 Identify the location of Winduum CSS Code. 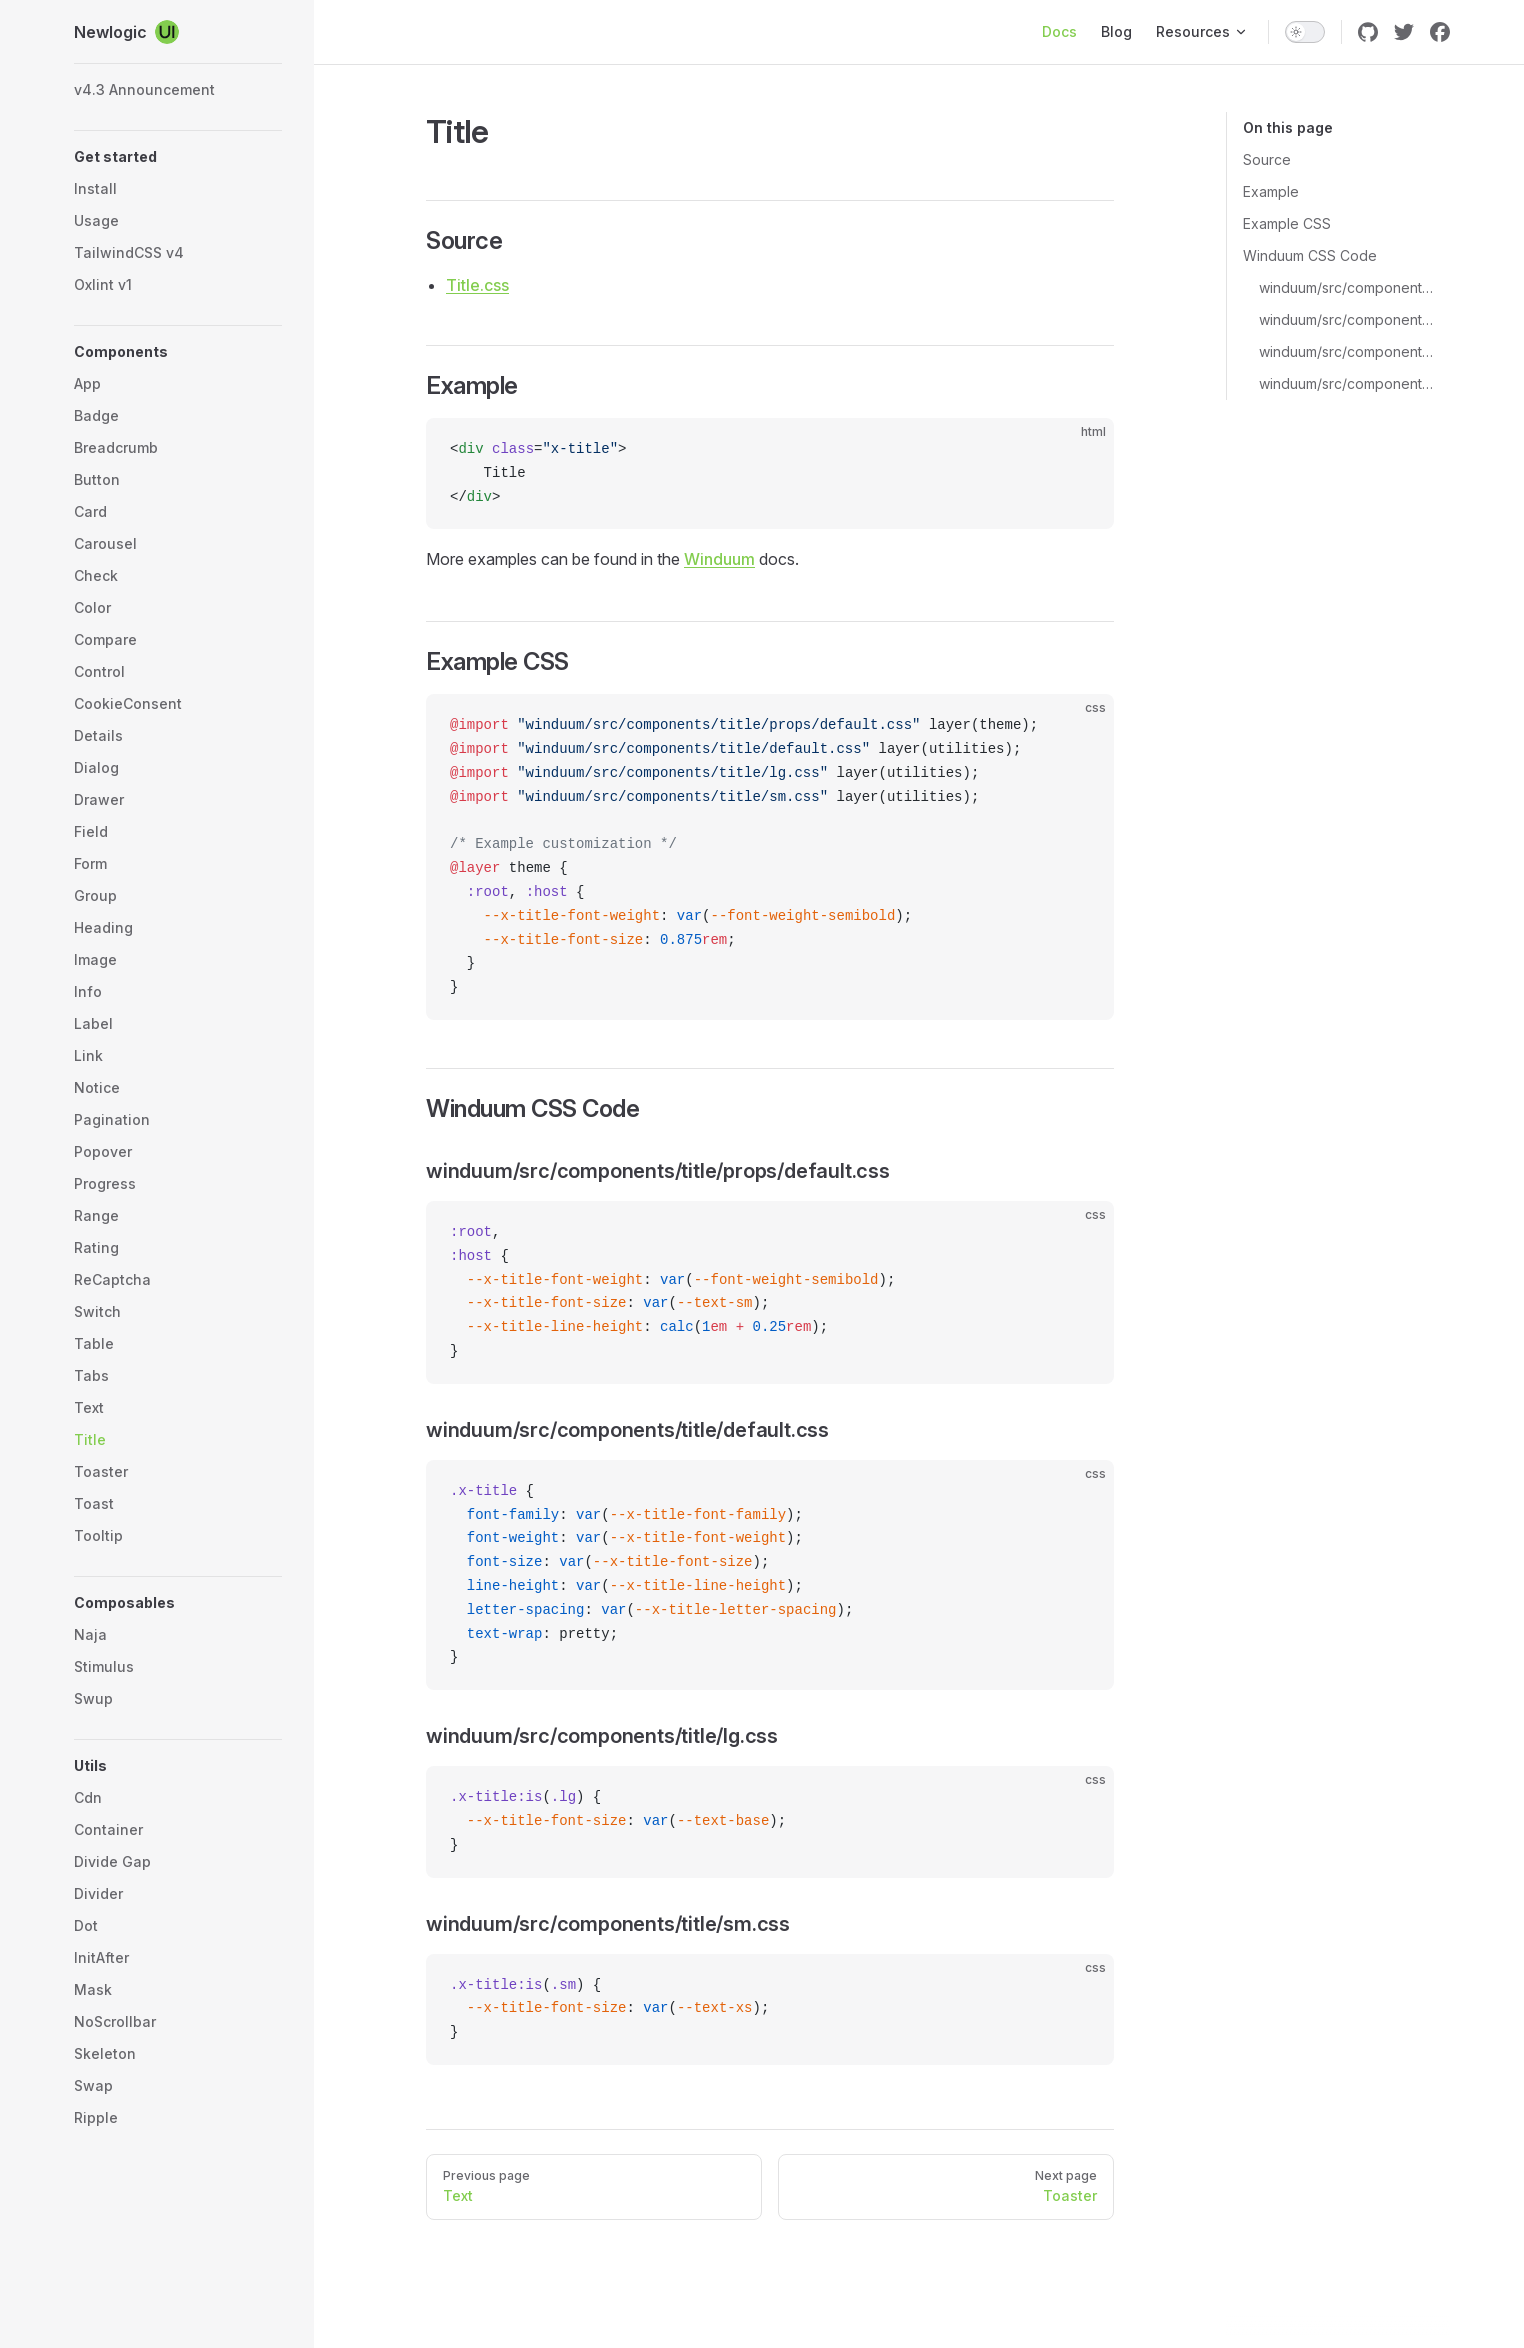
(1310, 255).